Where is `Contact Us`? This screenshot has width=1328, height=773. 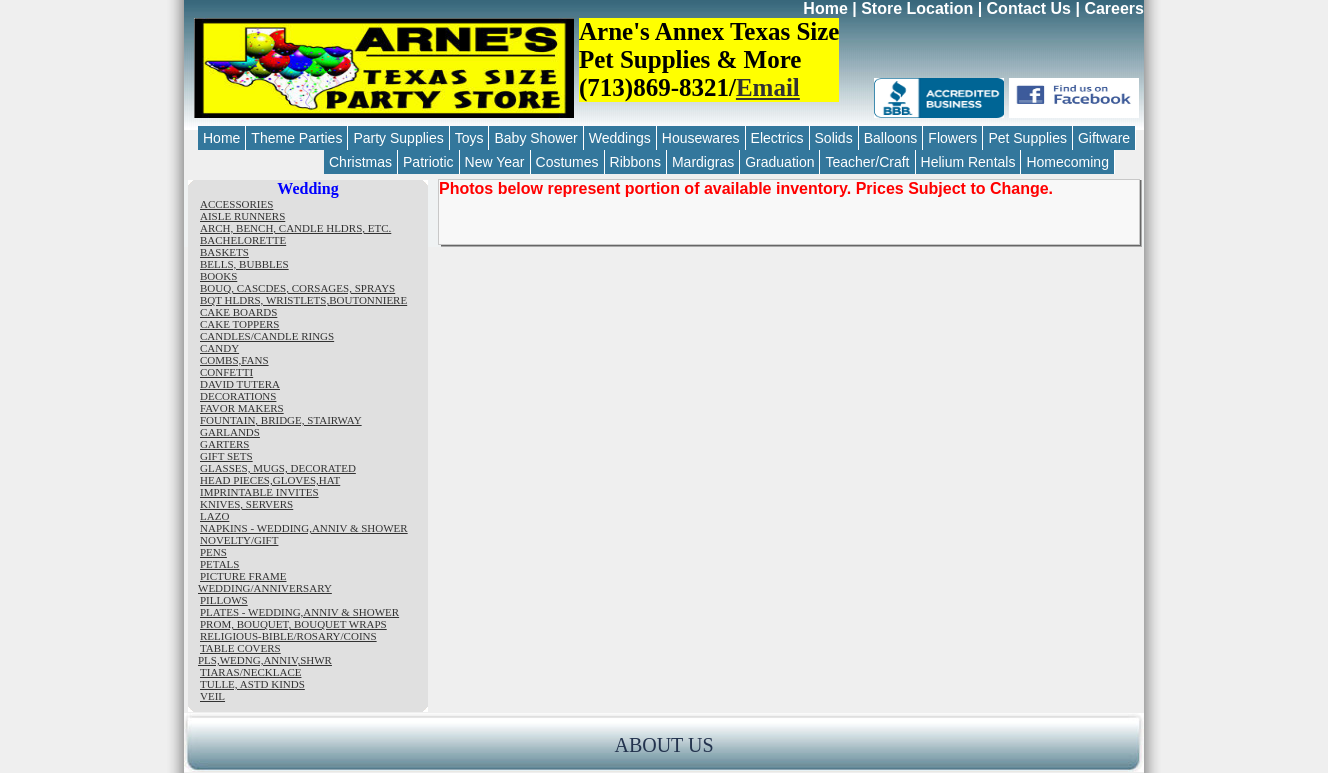
Contact Us is located at coordinates (1029, 8).